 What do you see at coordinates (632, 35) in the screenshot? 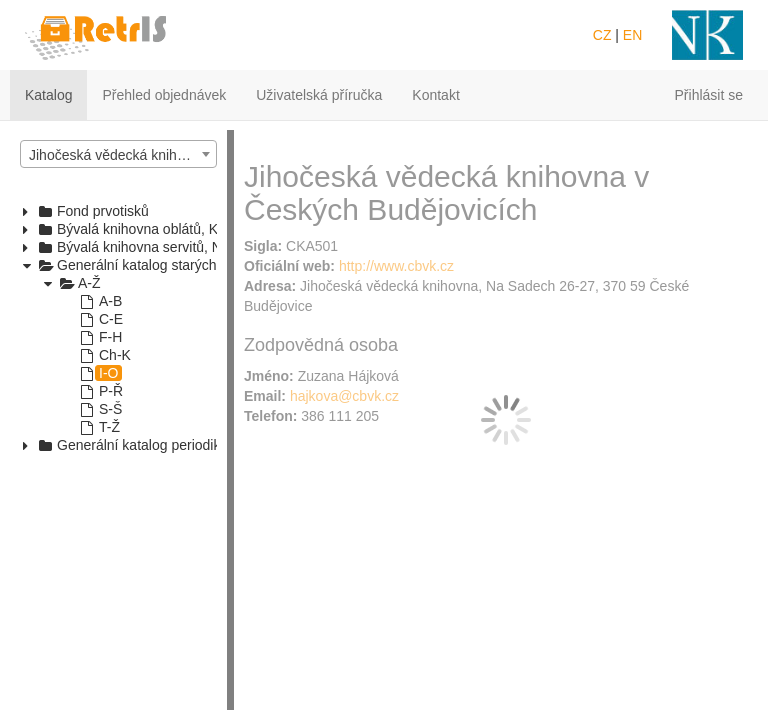
I see `EN` at bounding box center [632, 35].